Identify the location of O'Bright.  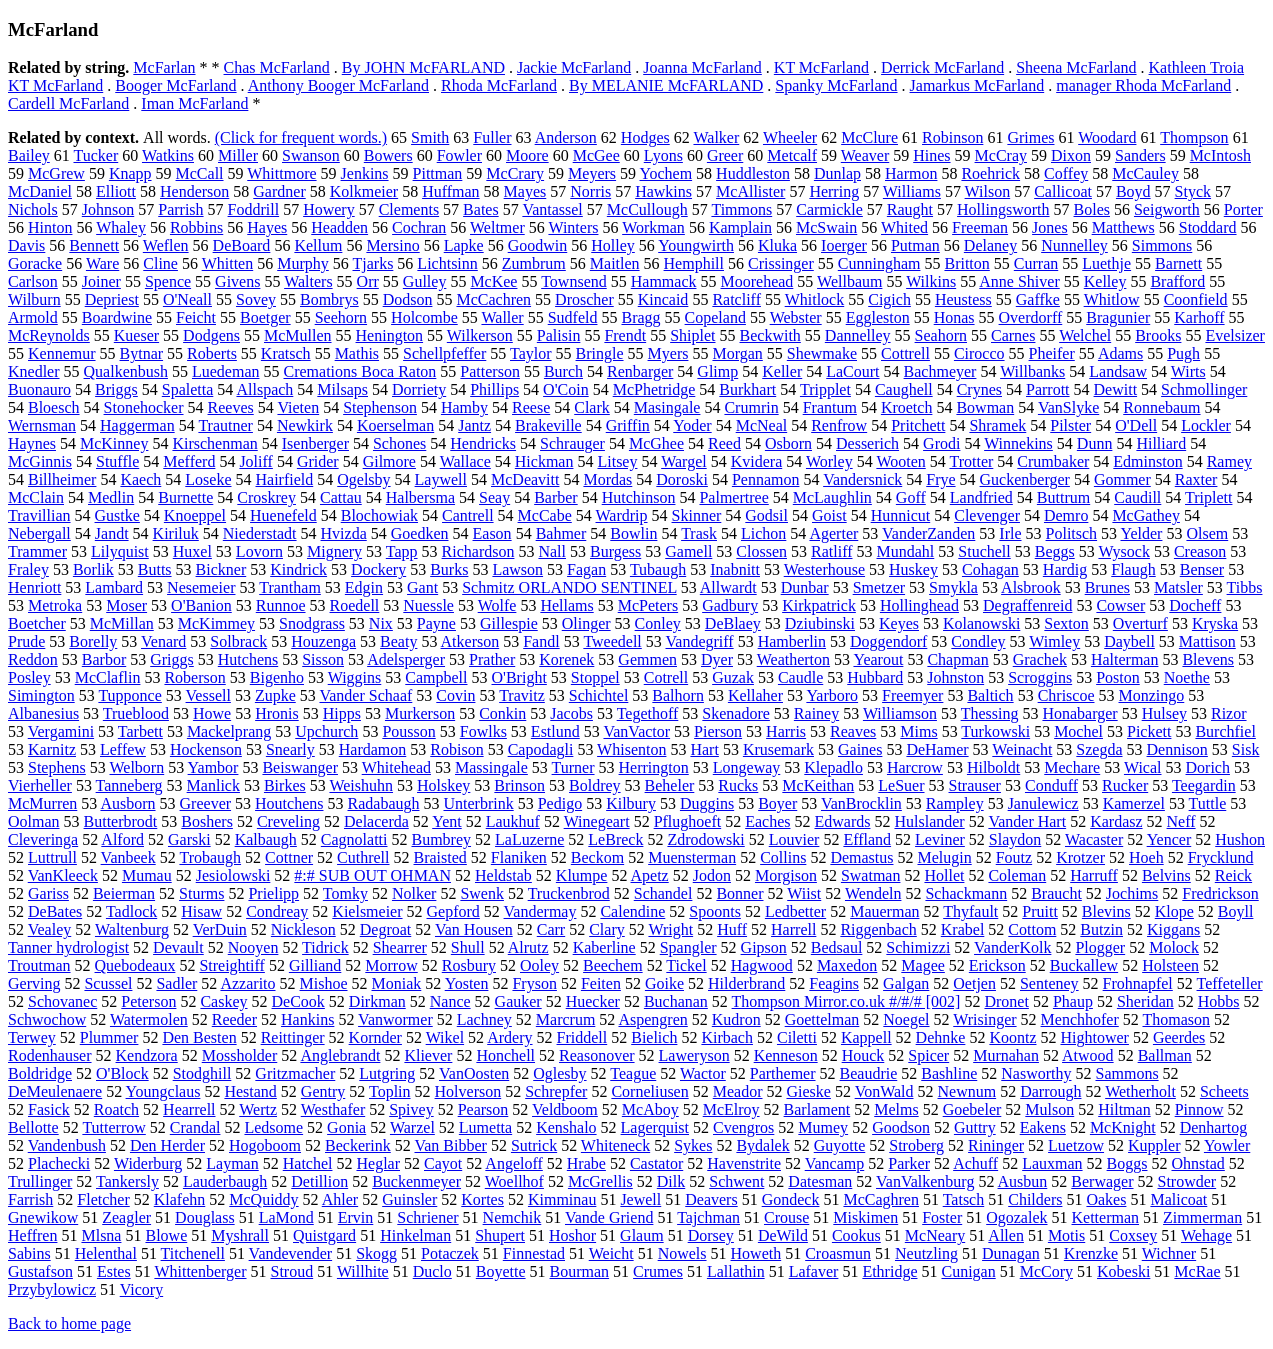
(519, 677).